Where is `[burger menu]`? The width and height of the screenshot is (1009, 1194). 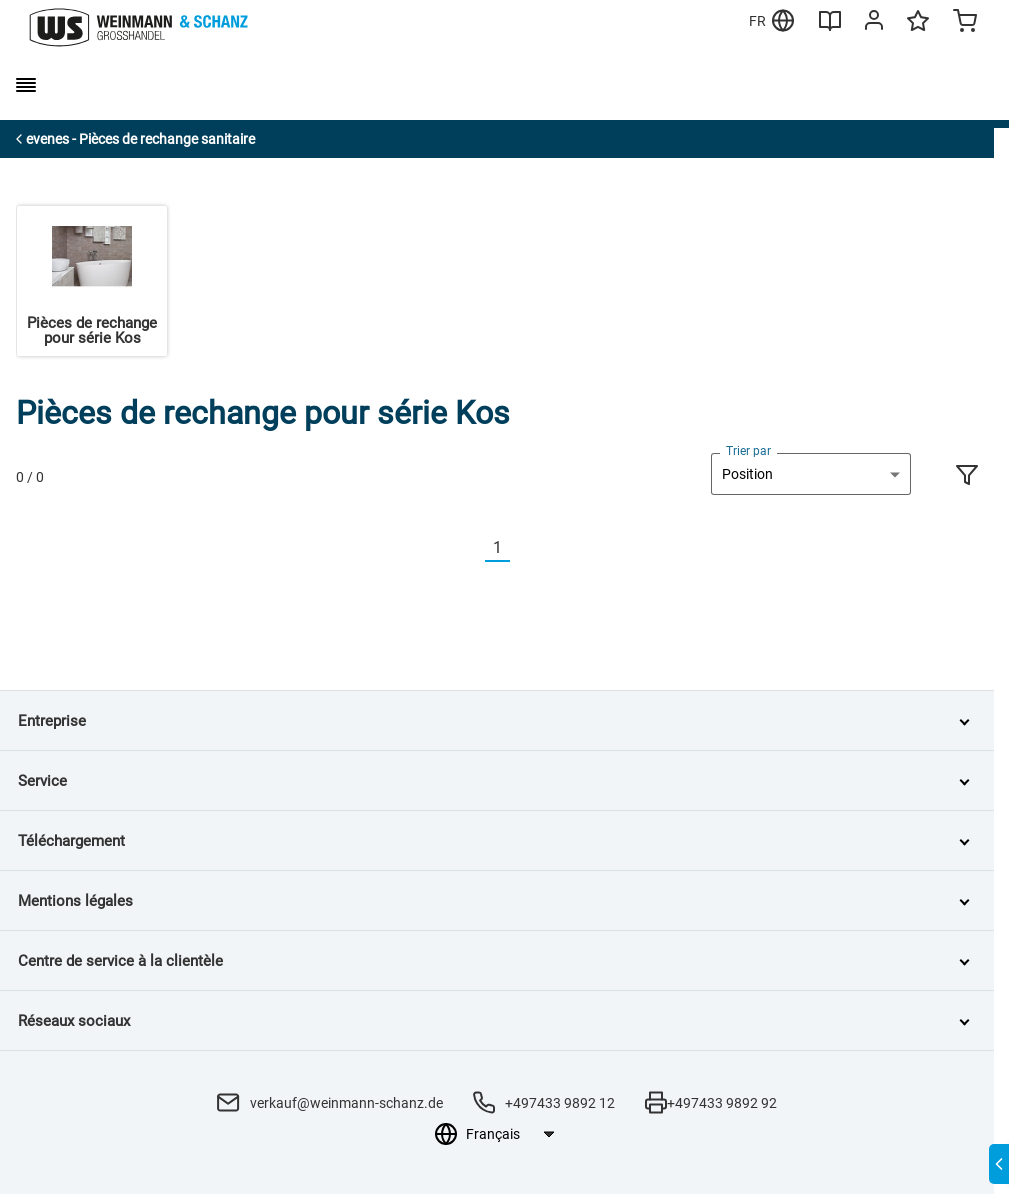
[burger menu] is located at coordinates (26, 85).